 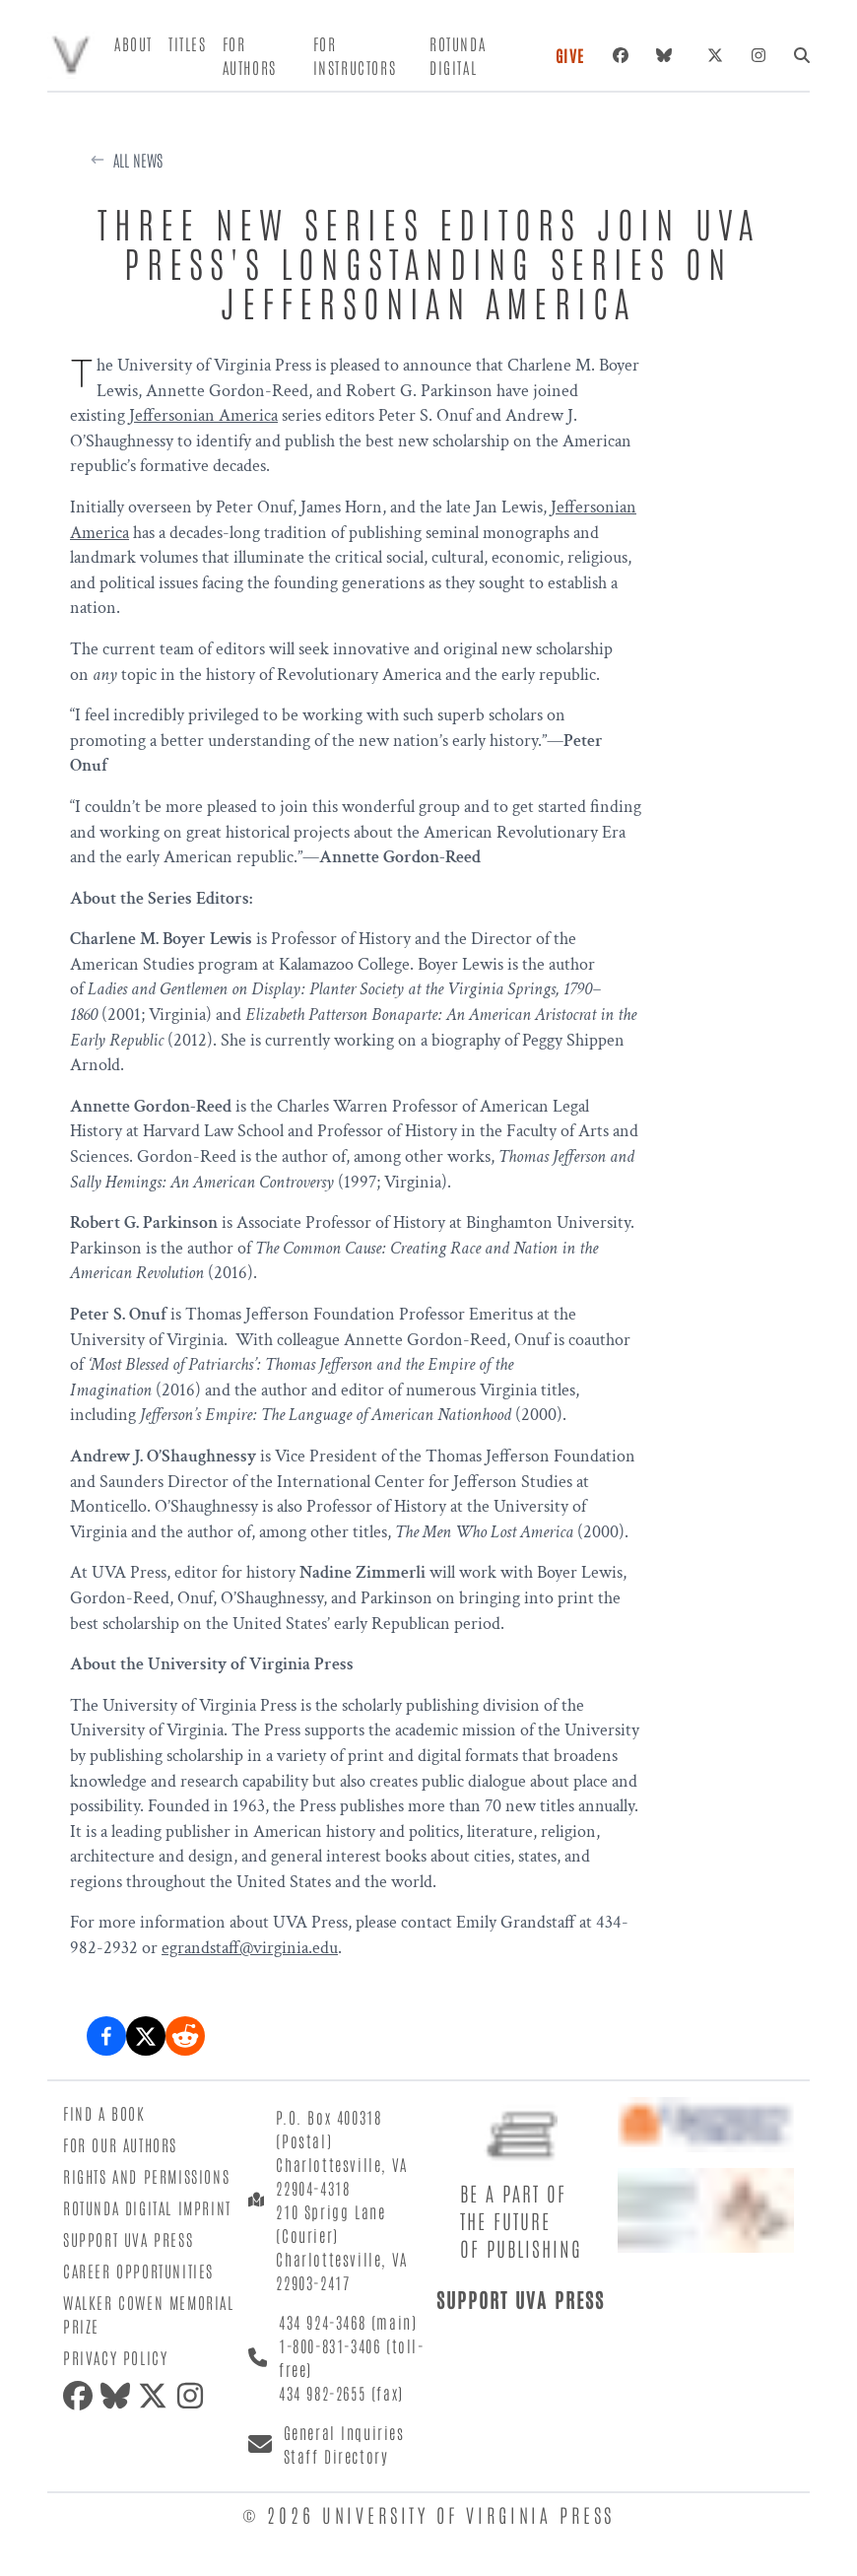 I want to click on [Share on Reddit], so click(x=185, y=2036).